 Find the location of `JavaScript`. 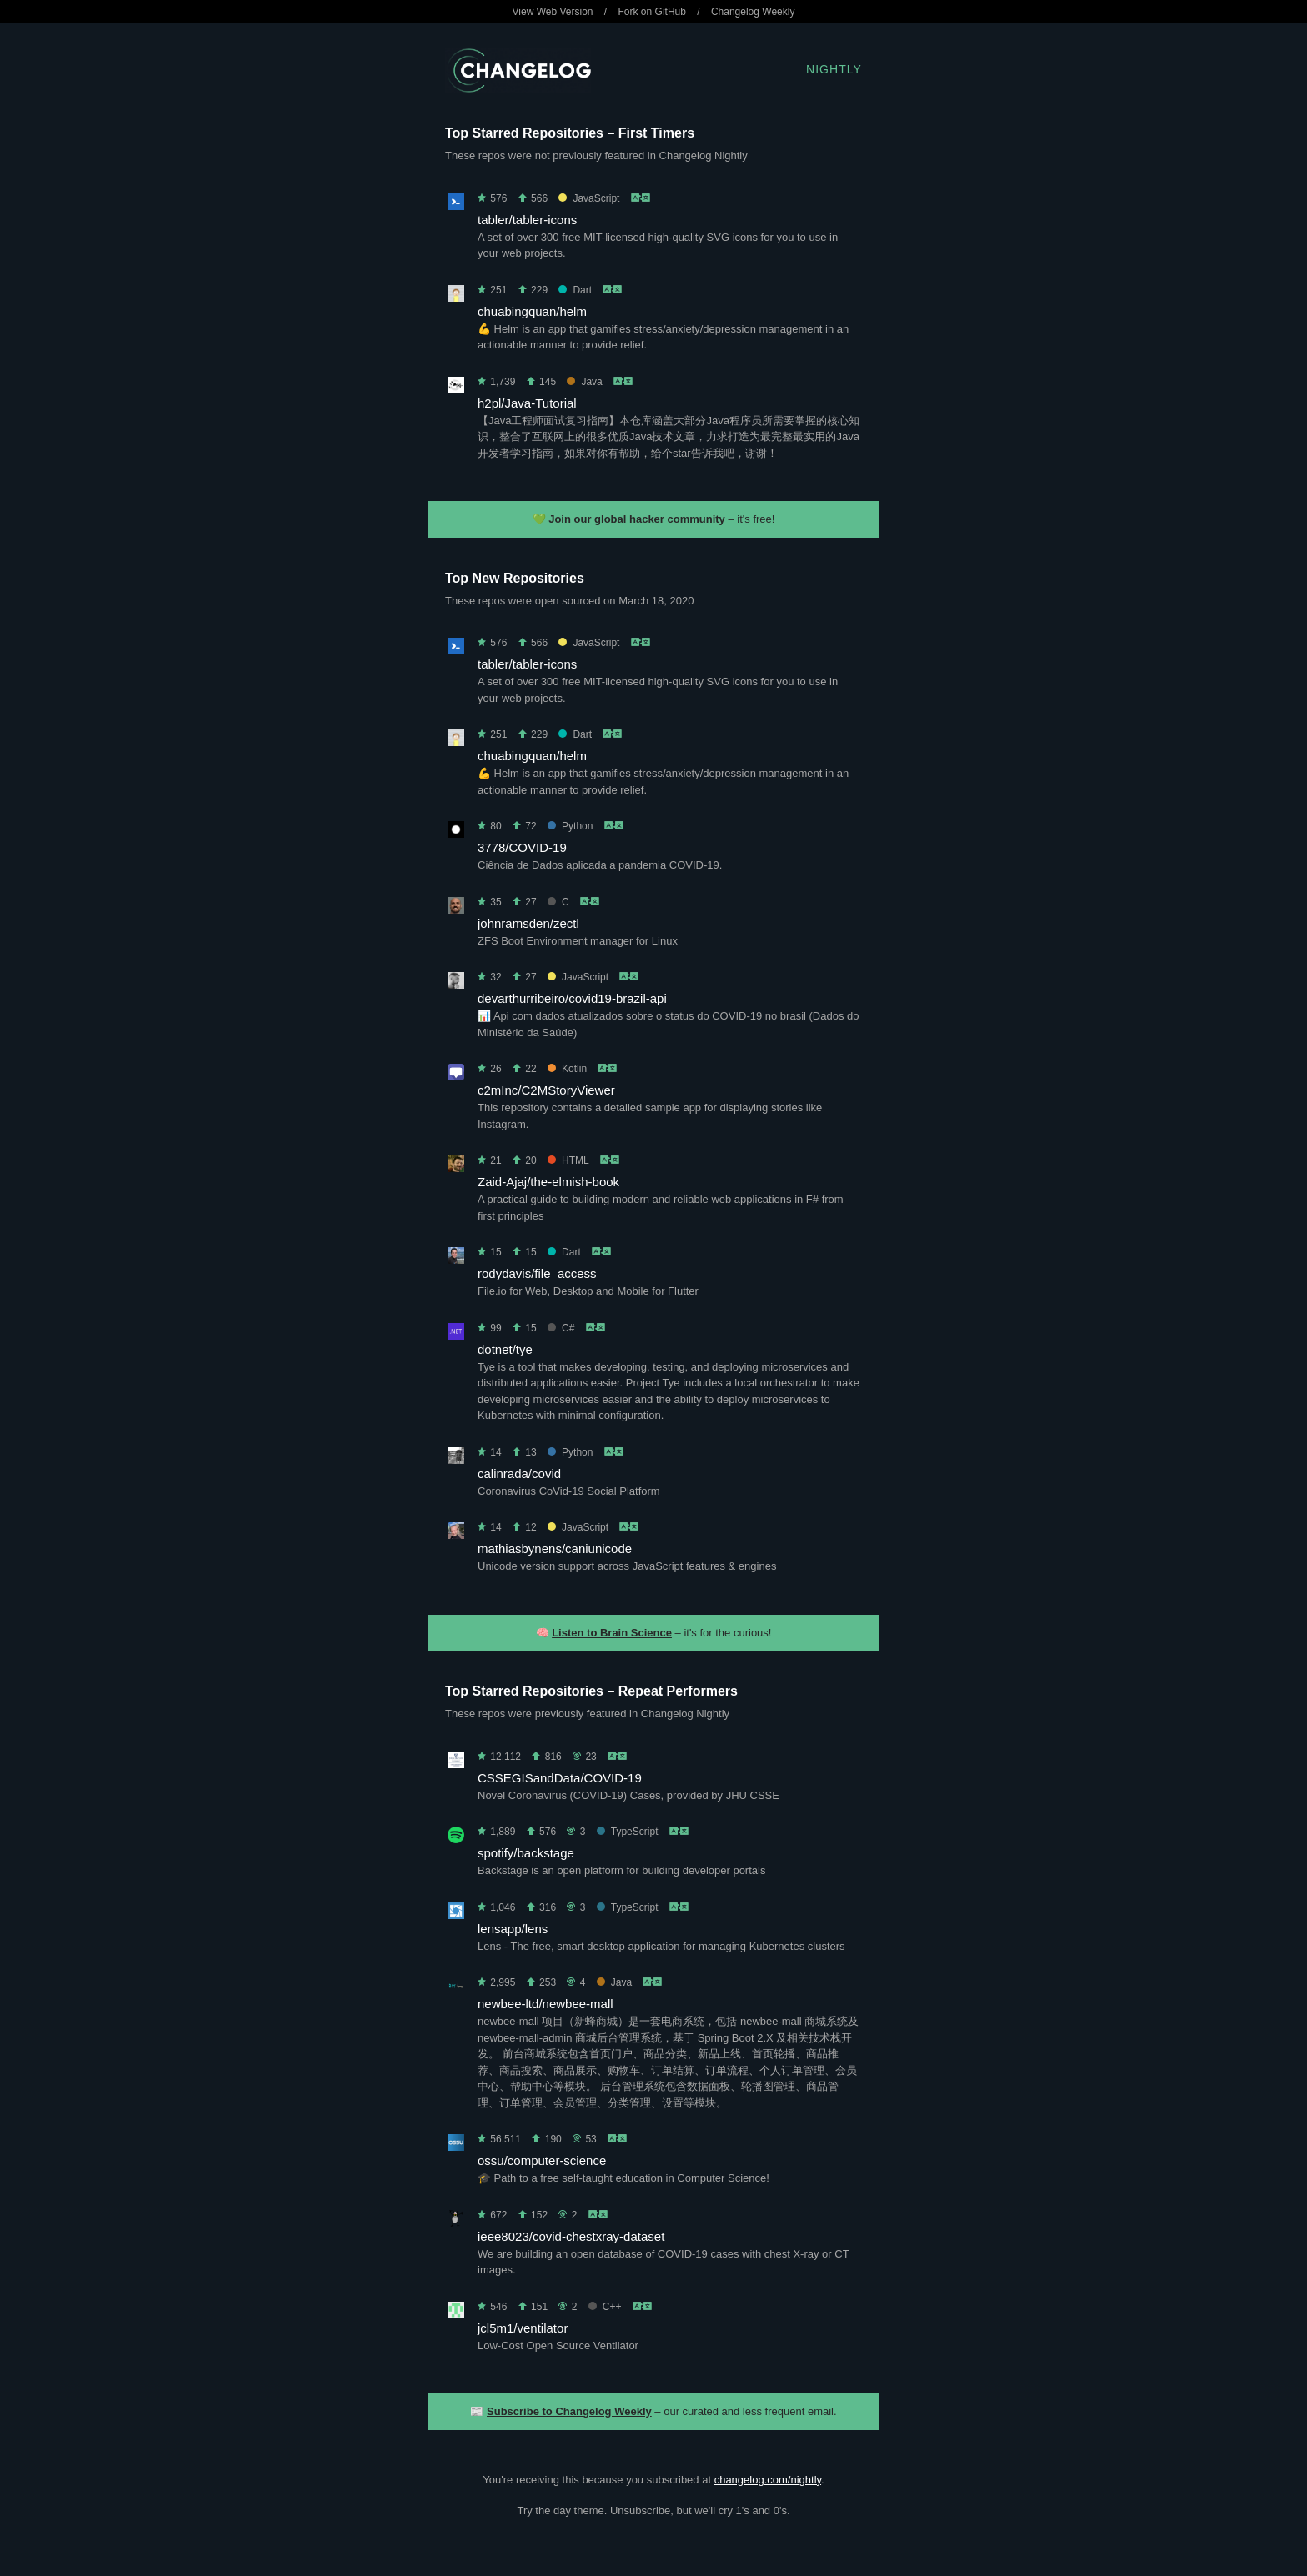

JavaScript is located at coordinates (588, 198).